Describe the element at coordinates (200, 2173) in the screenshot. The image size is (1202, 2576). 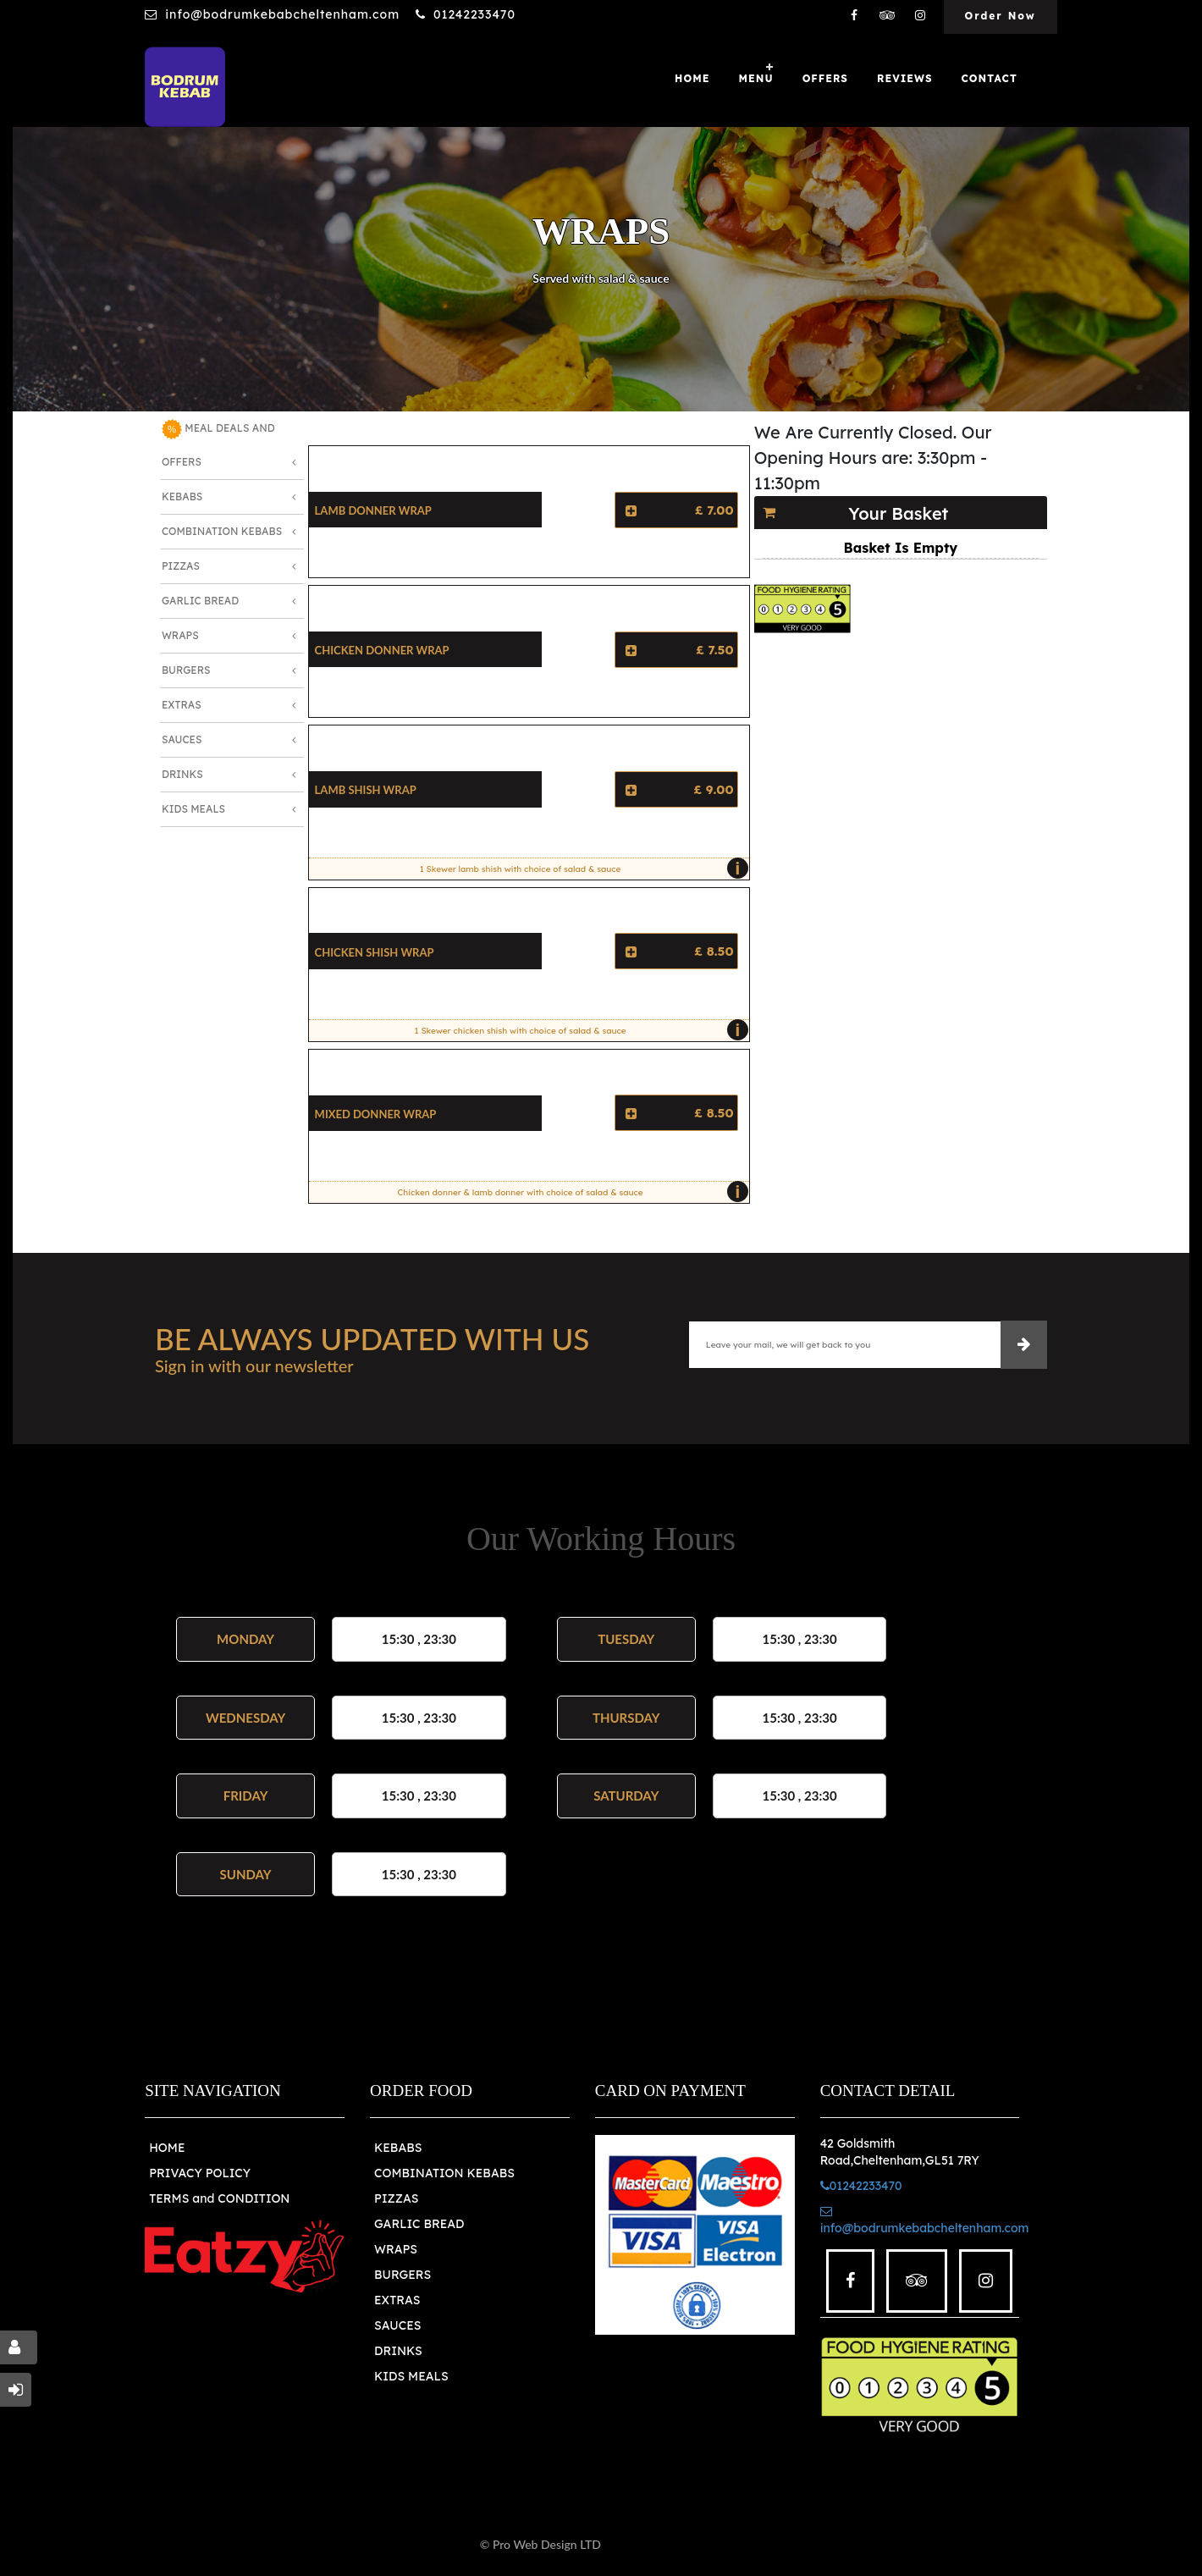
I see `PRIVACY POLICY` at that location.